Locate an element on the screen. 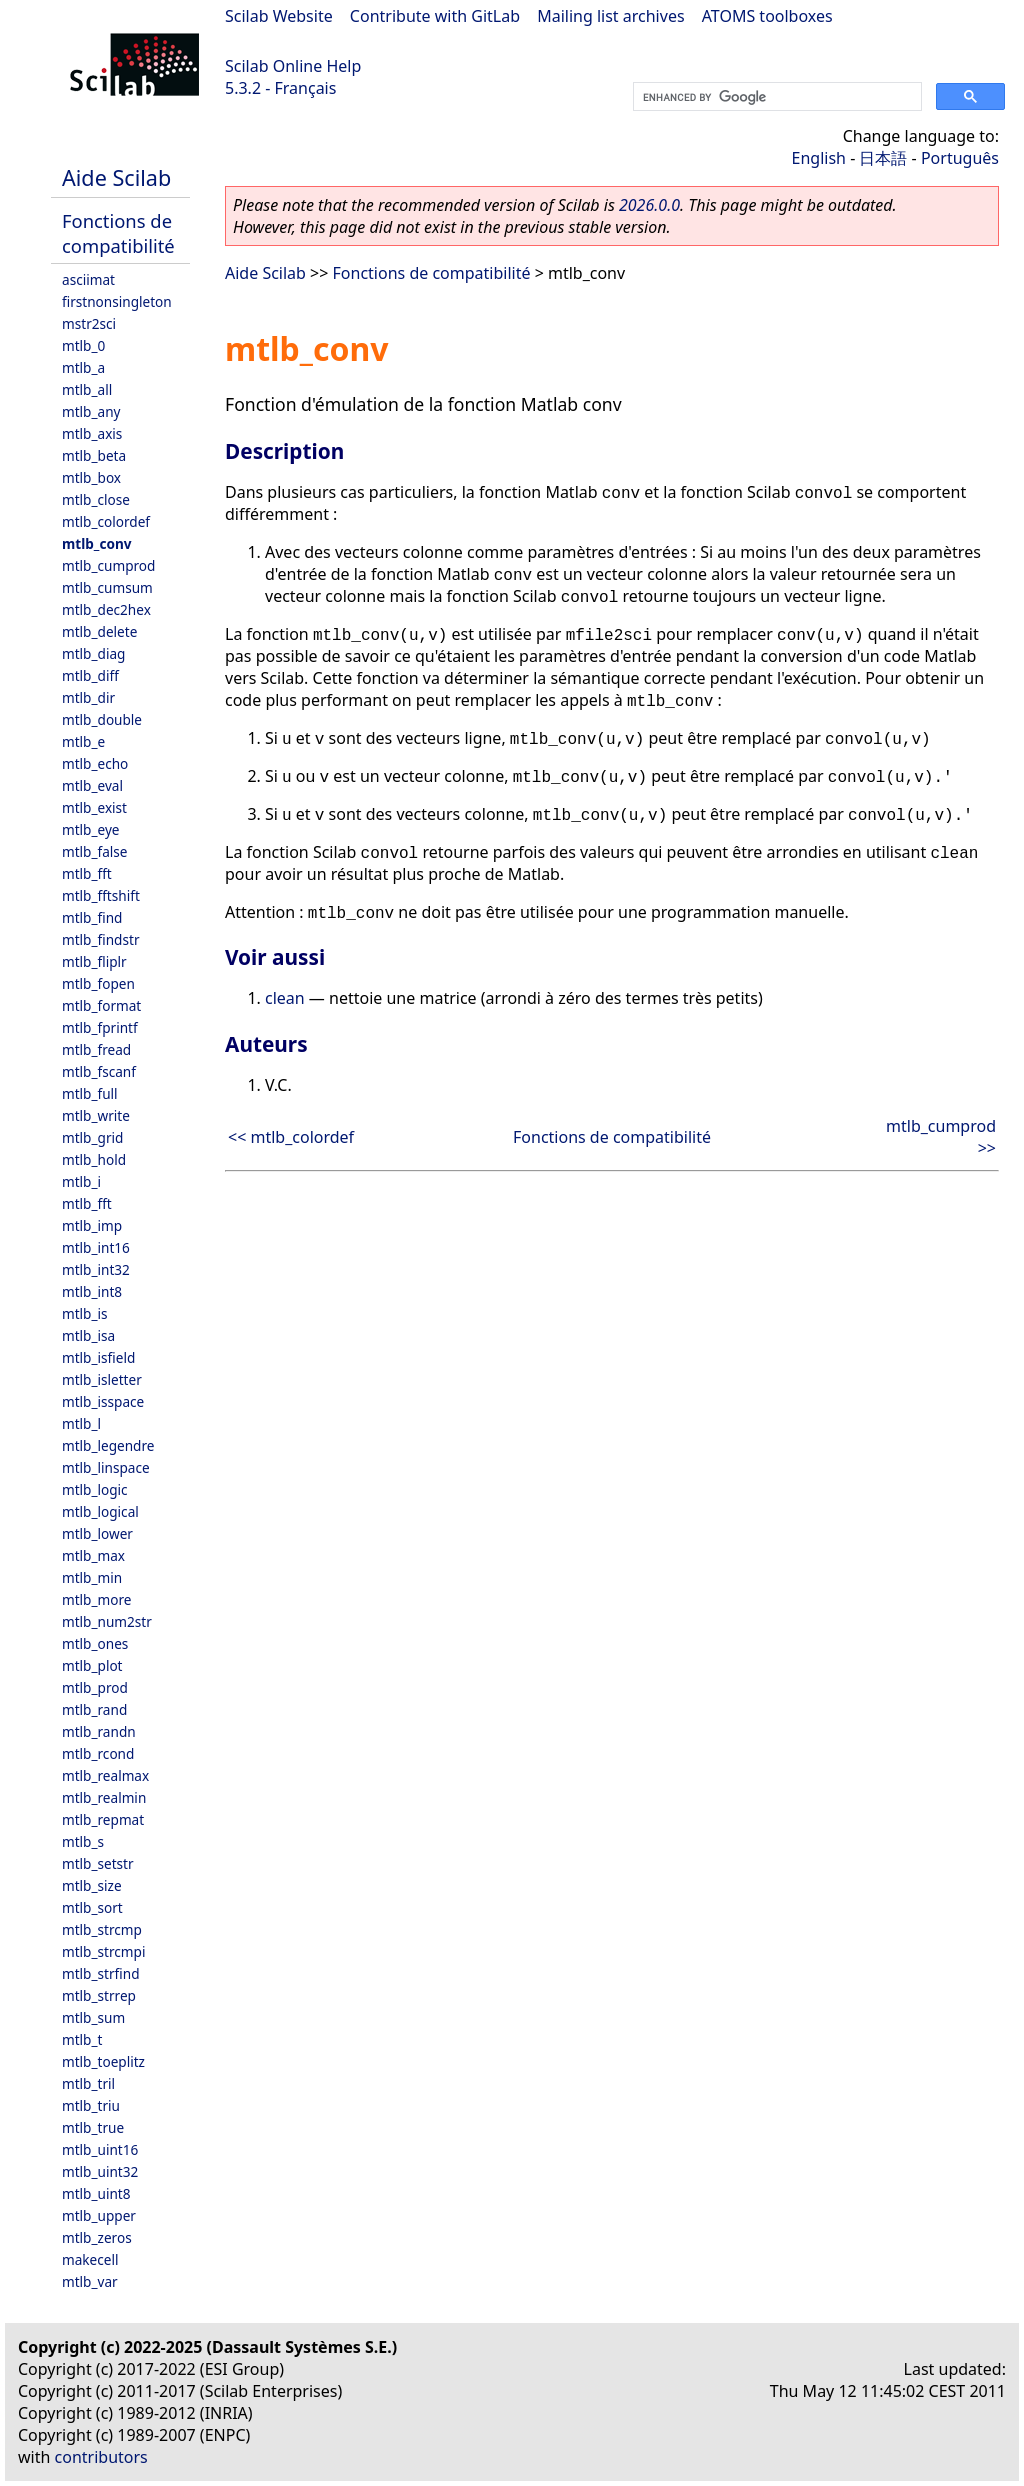  mtlb_max is located at coordinates (93, 1555).